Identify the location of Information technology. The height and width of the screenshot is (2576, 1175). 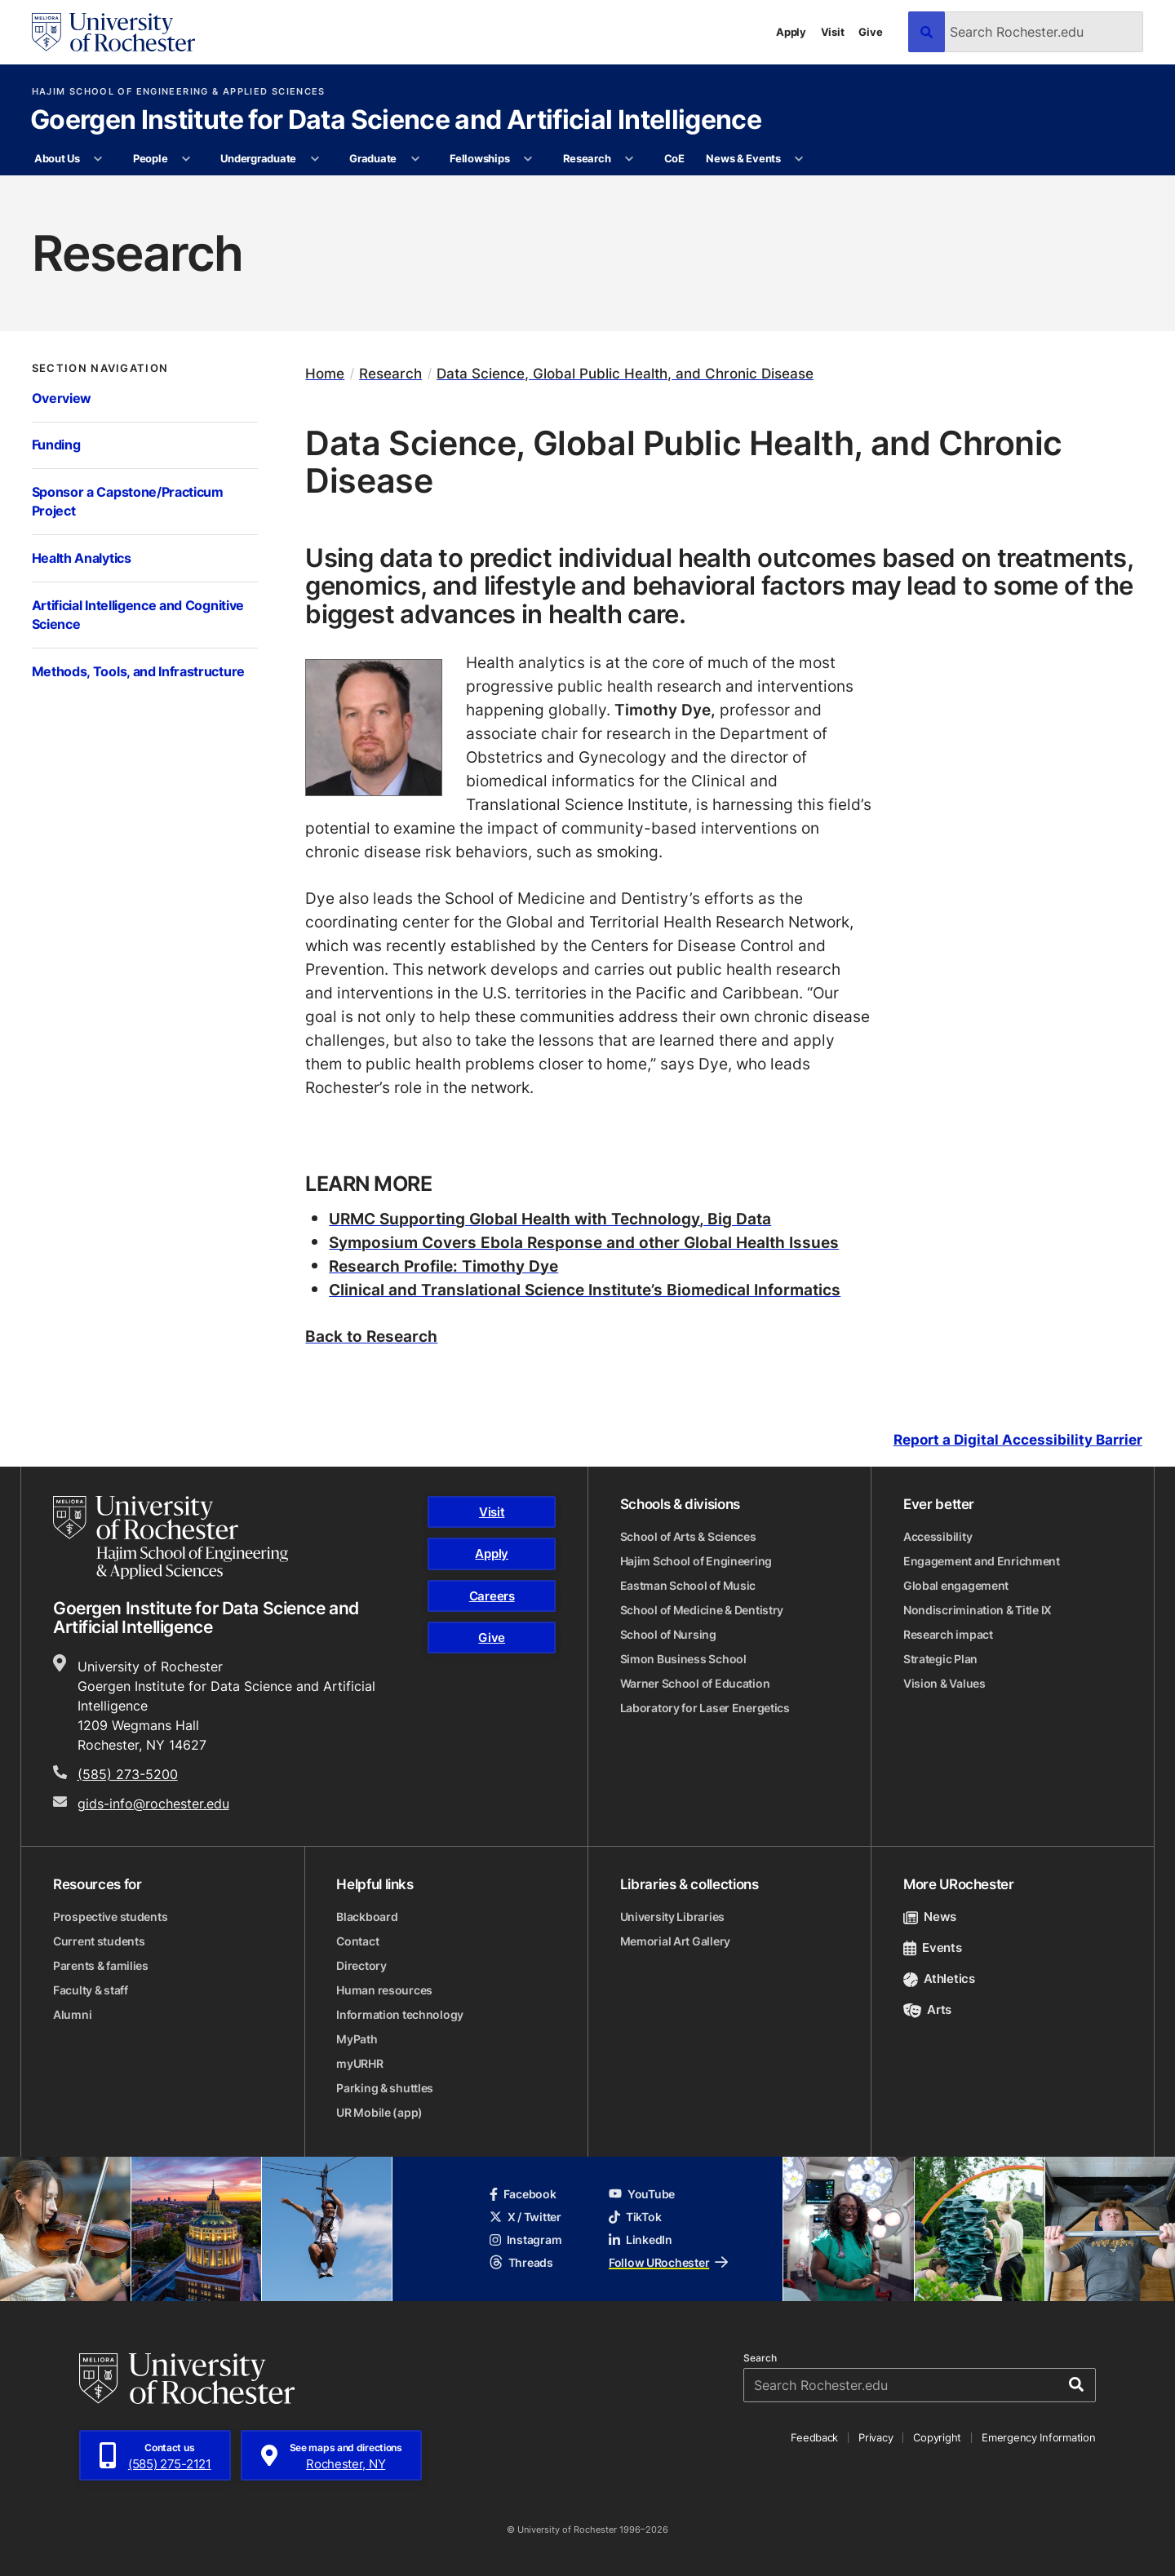
(399, 2014).